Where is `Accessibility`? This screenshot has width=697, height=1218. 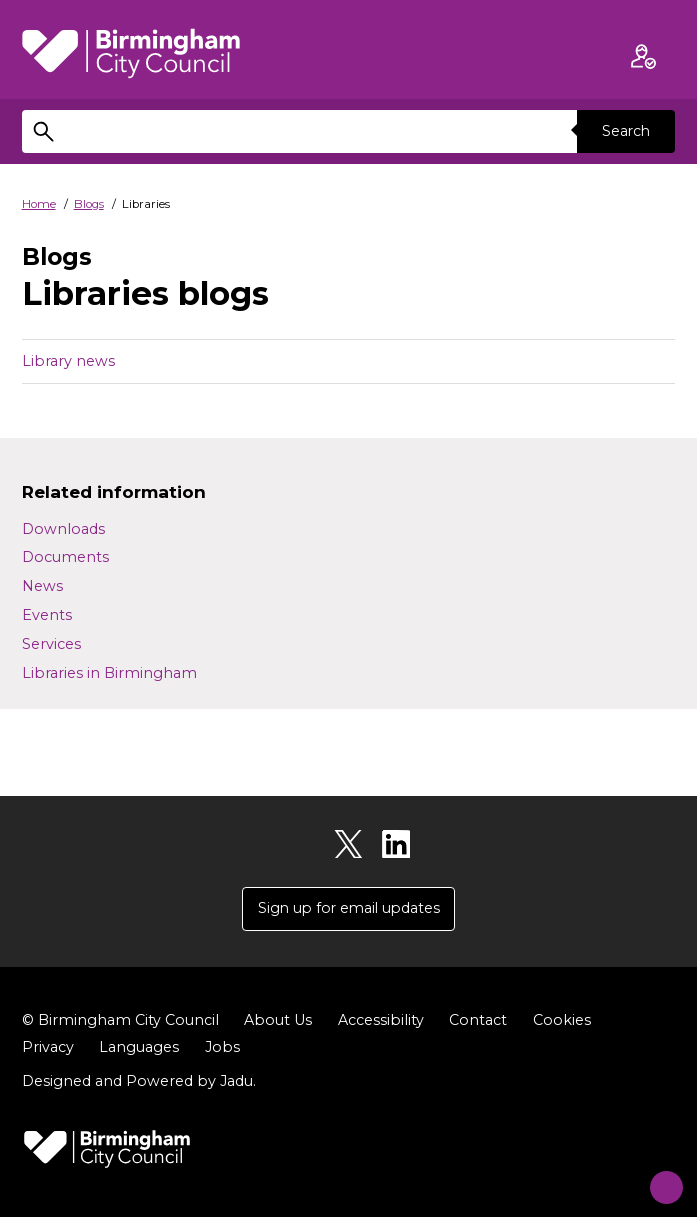 Accessibility is located at coordinates (381, 1021).